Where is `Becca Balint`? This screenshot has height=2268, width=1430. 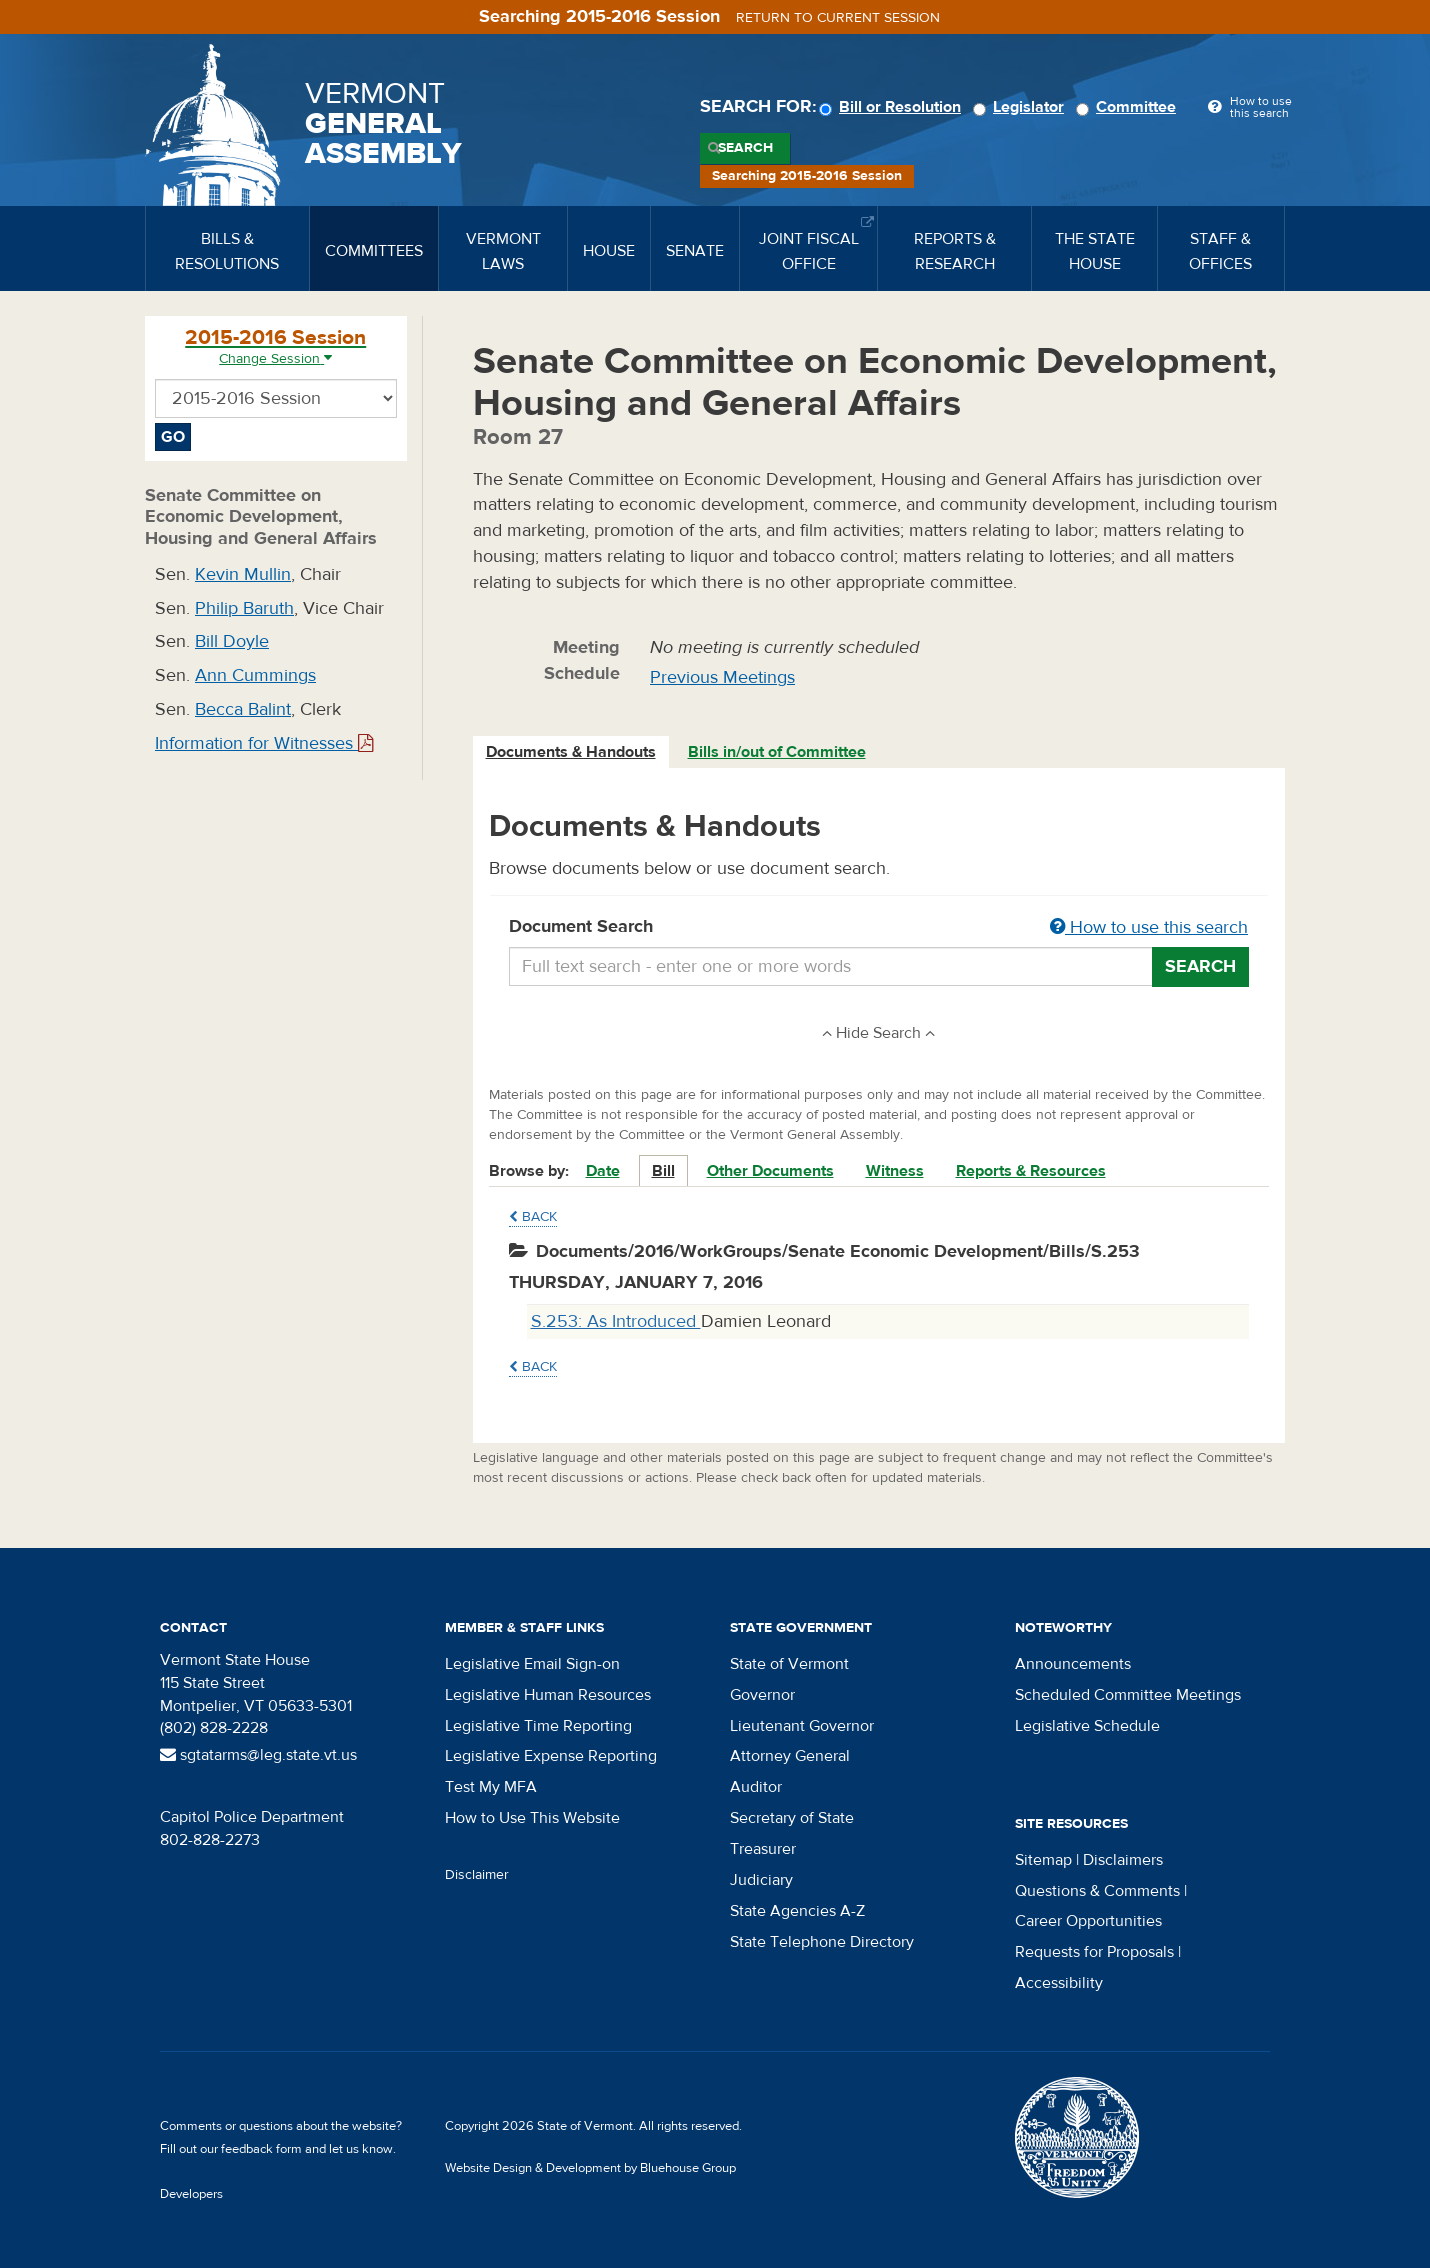
Becca Balint is located at coordinates (243, 709).